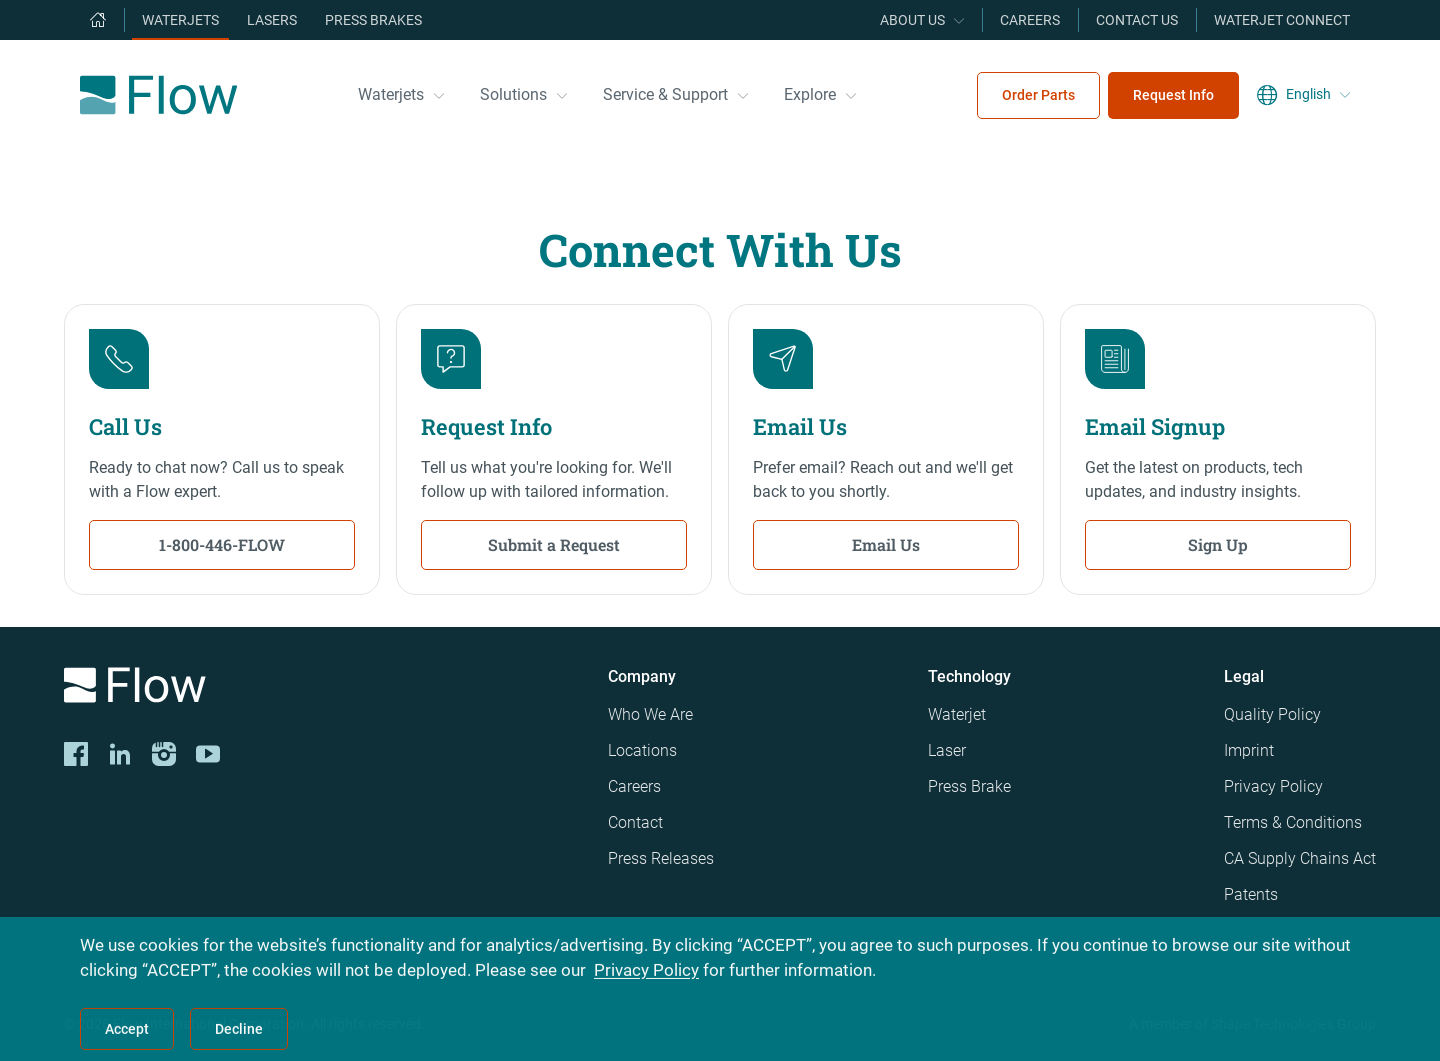  I want to click on CA Supply Chains Act, so click(1300, 858).